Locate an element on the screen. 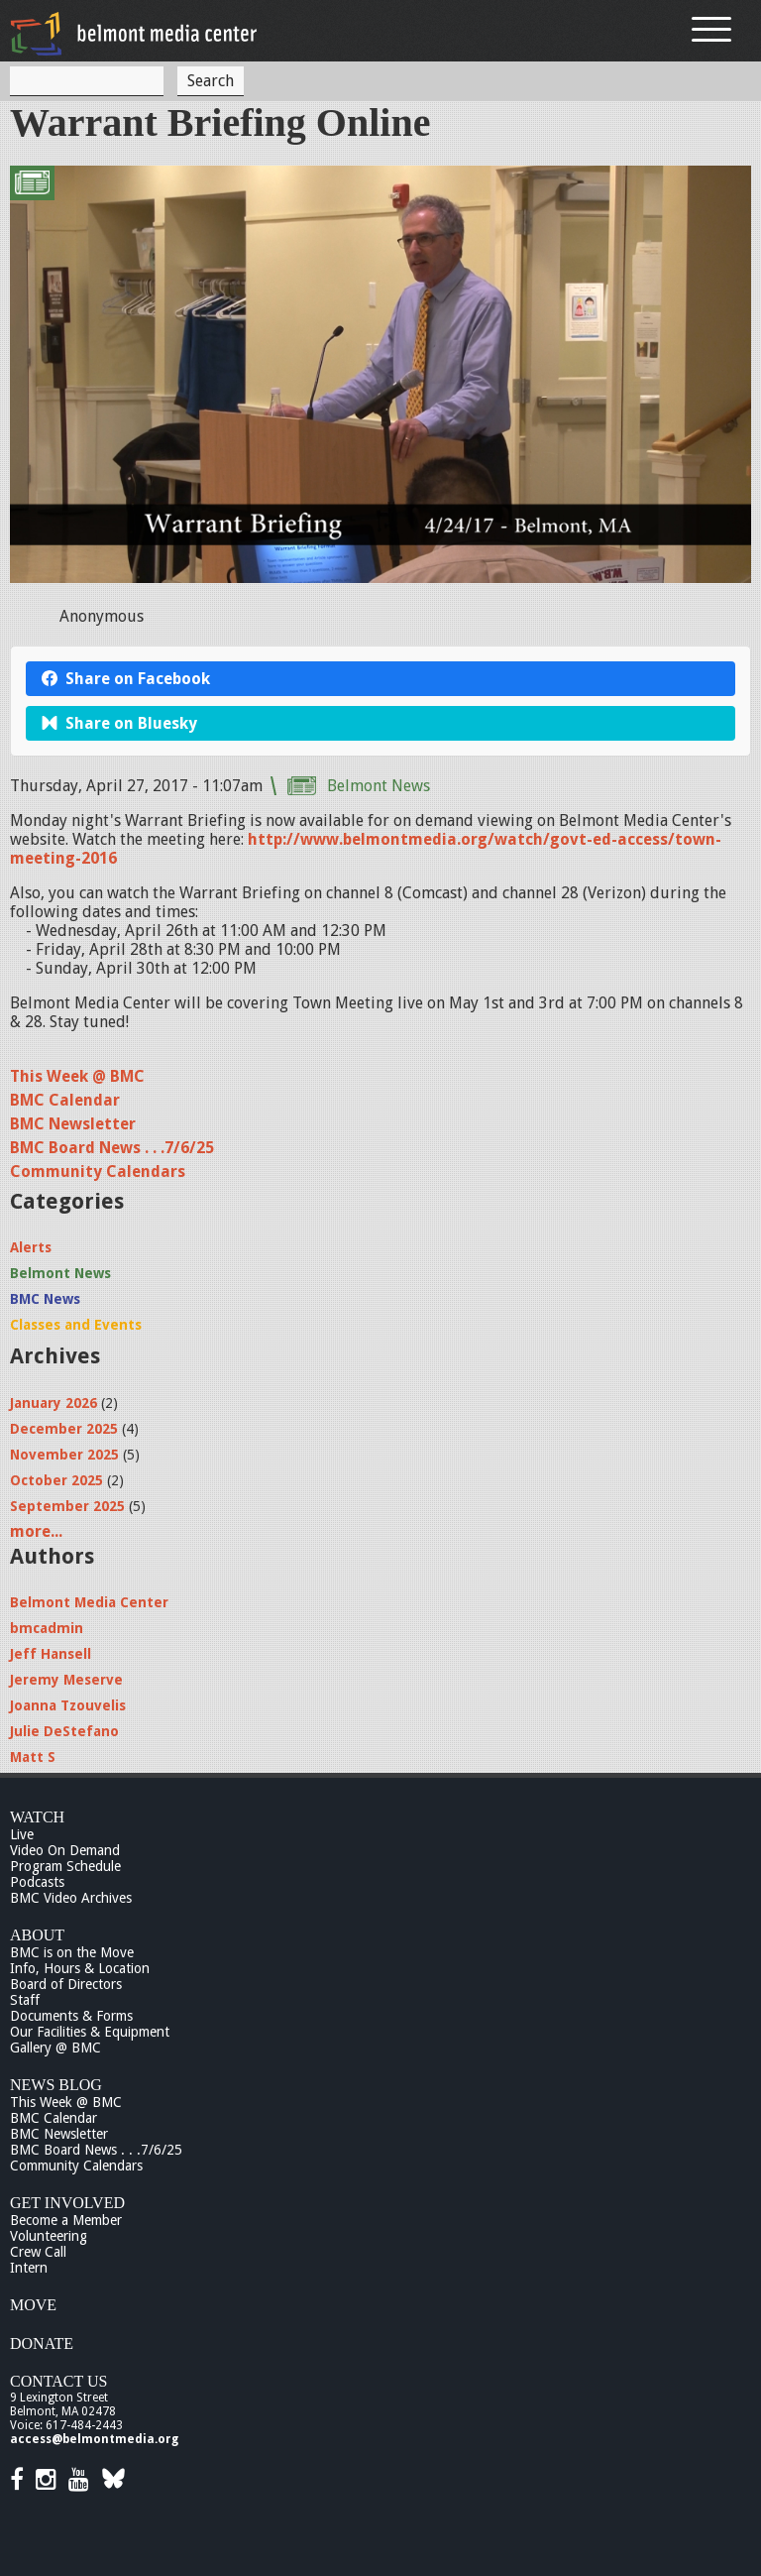 The image size is (761, 2576). Julie DeStefano is located at coordinates (64, 1731).